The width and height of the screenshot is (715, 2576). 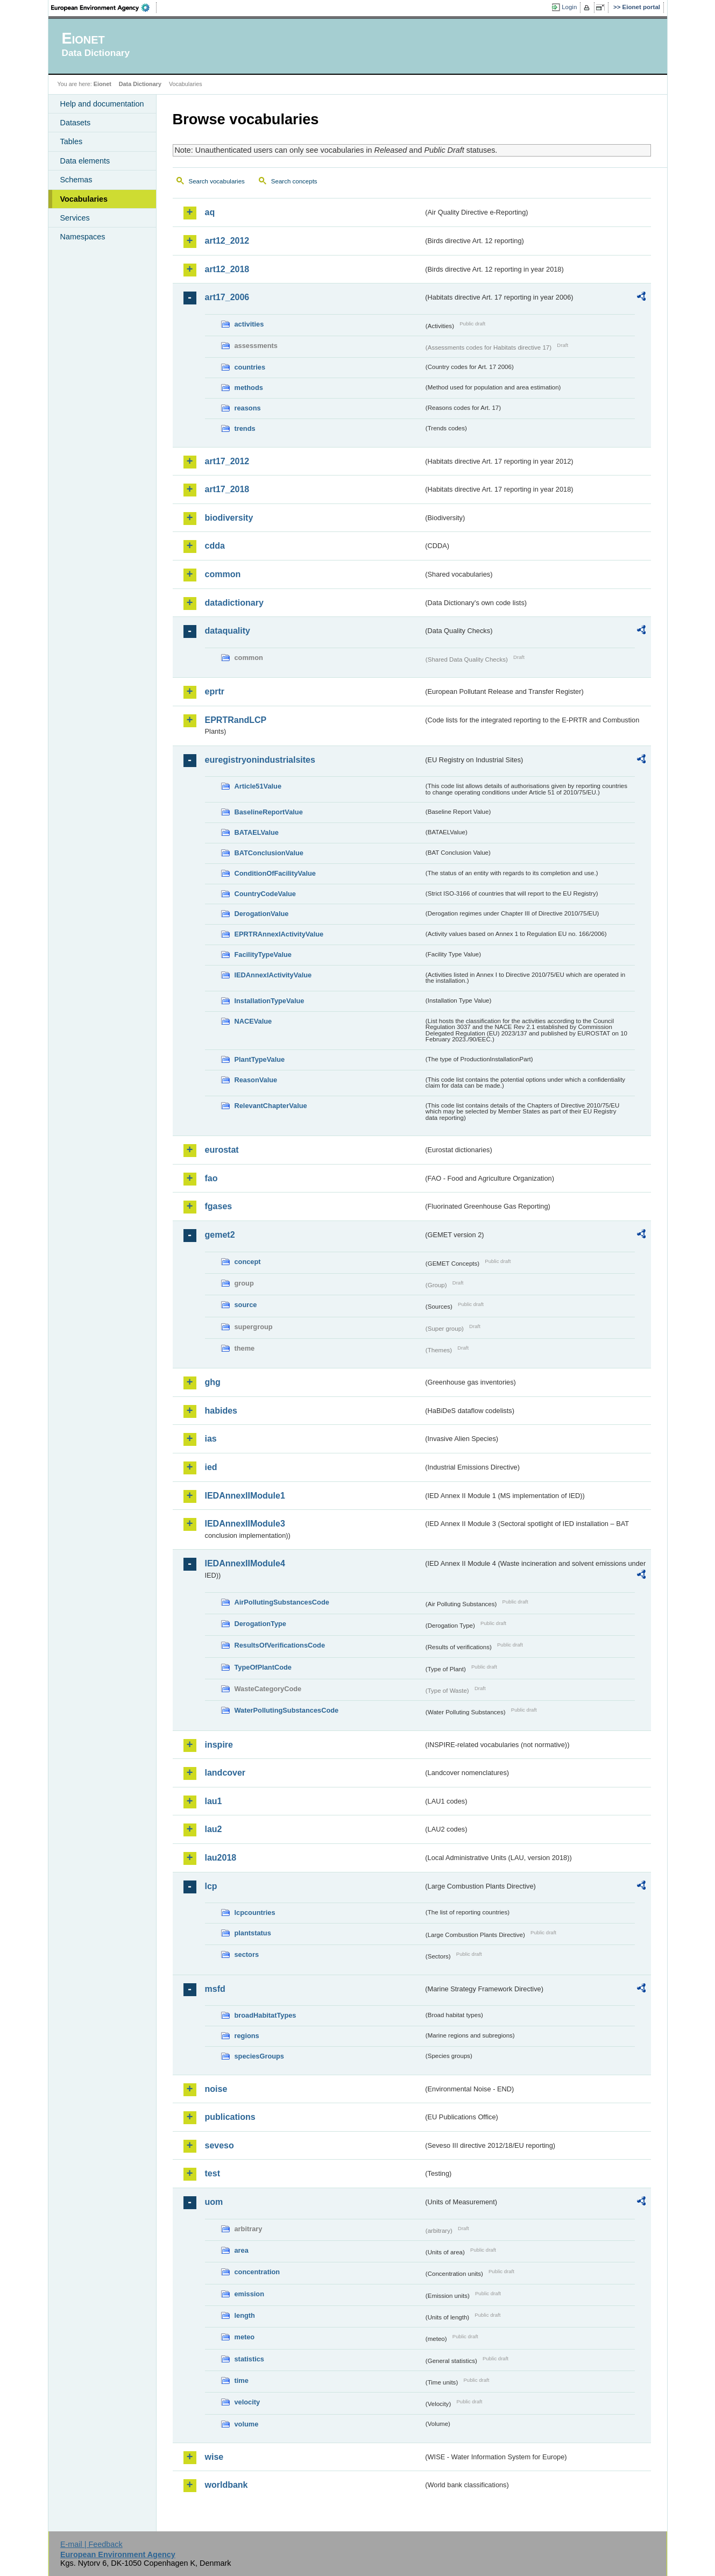 What do you see at coordinates (270, 1001) in the screenshot?
I see `InstallationTypeValue` at bounding box center [270, 1001].